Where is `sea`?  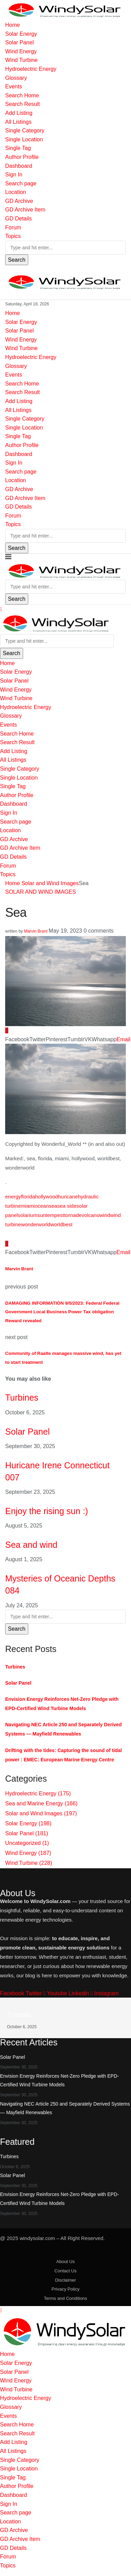
sea is located at coordinates (53, 1206).